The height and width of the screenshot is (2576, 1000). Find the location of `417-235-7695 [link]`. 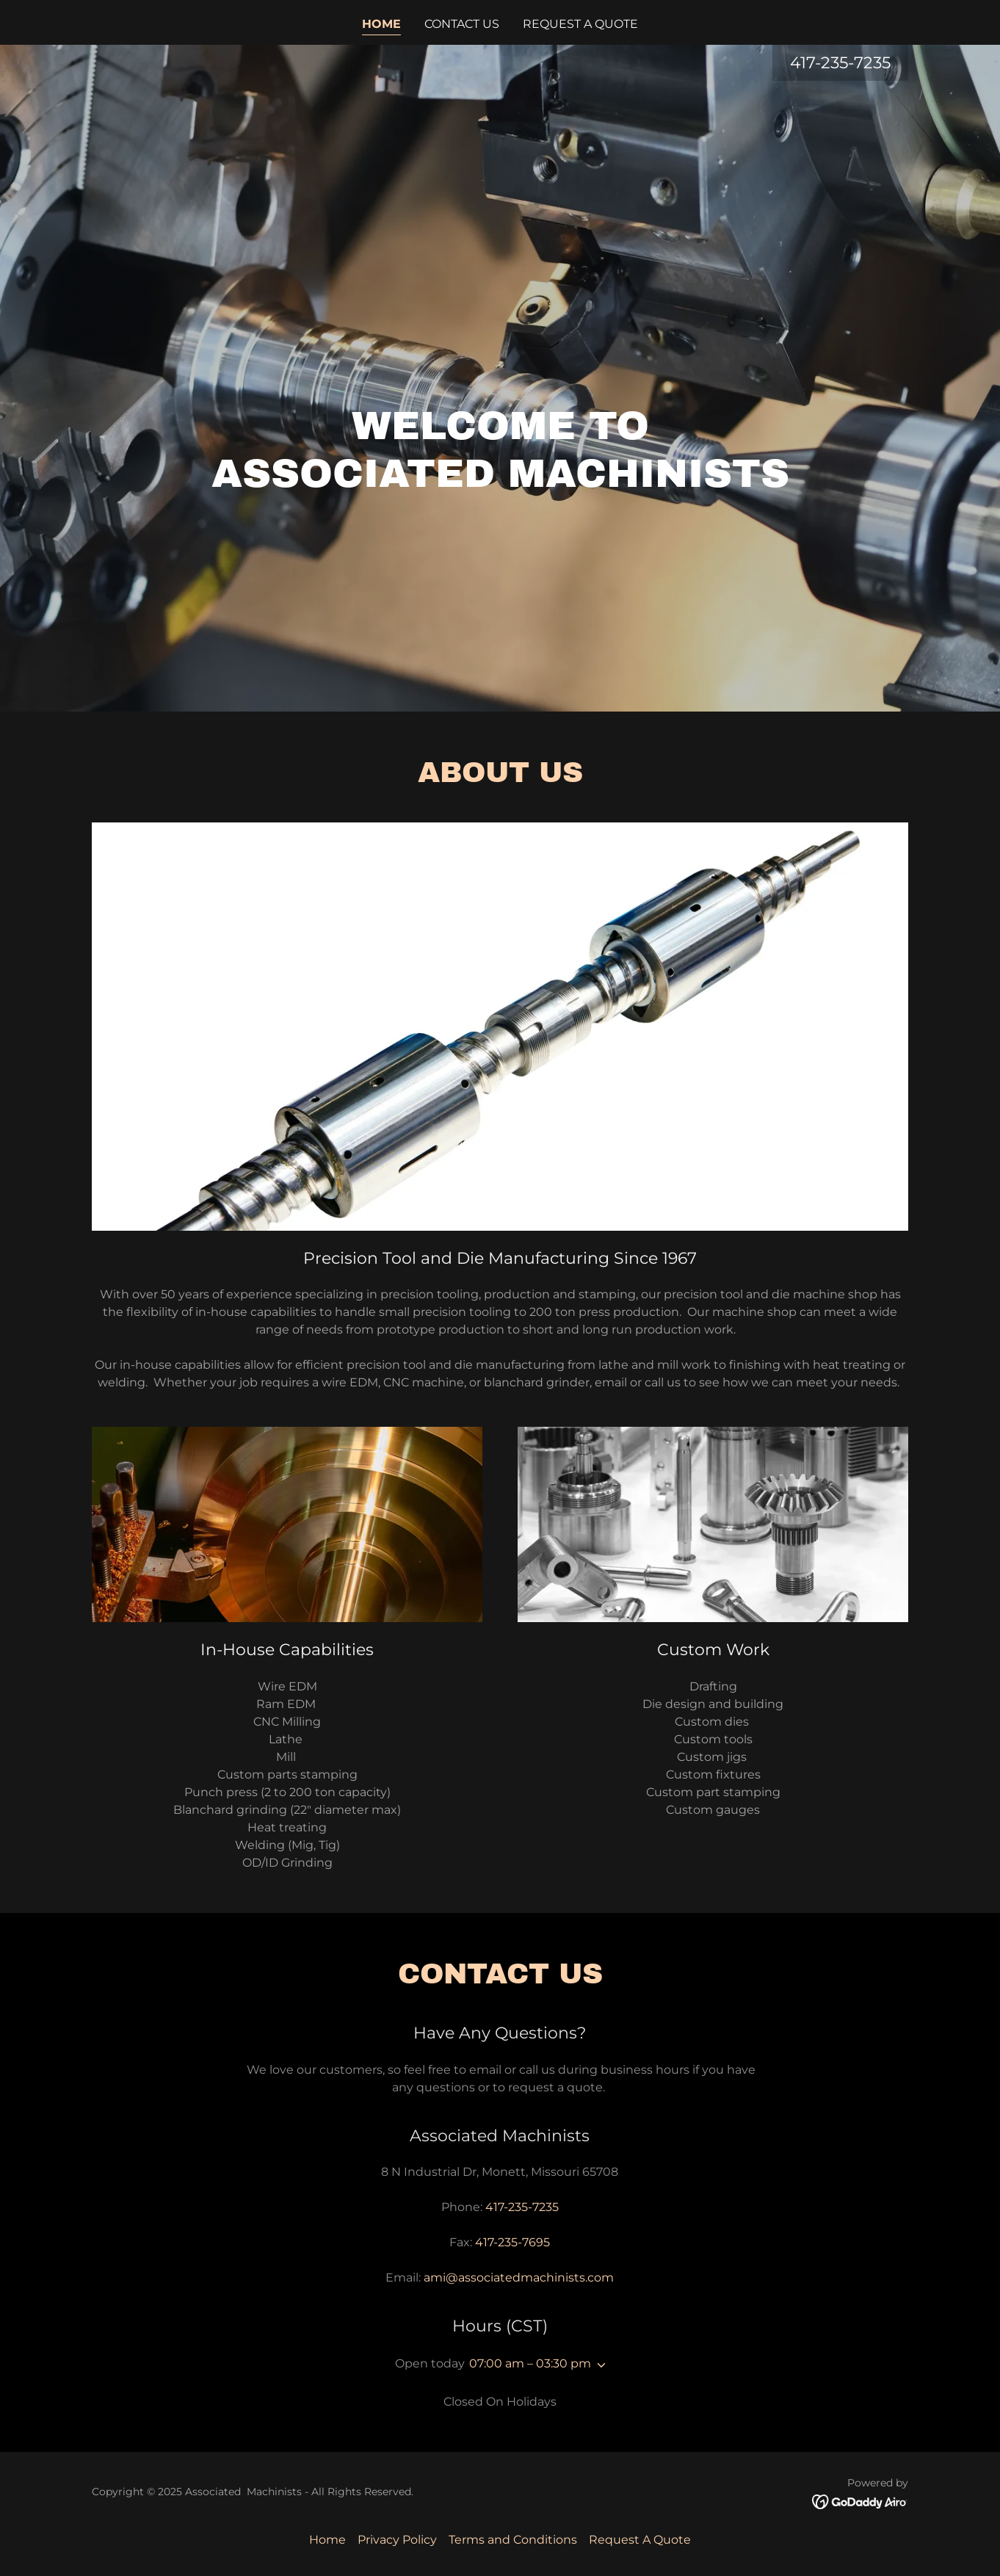

417-235-7695 [link] is located at coordinates (512, 2242).